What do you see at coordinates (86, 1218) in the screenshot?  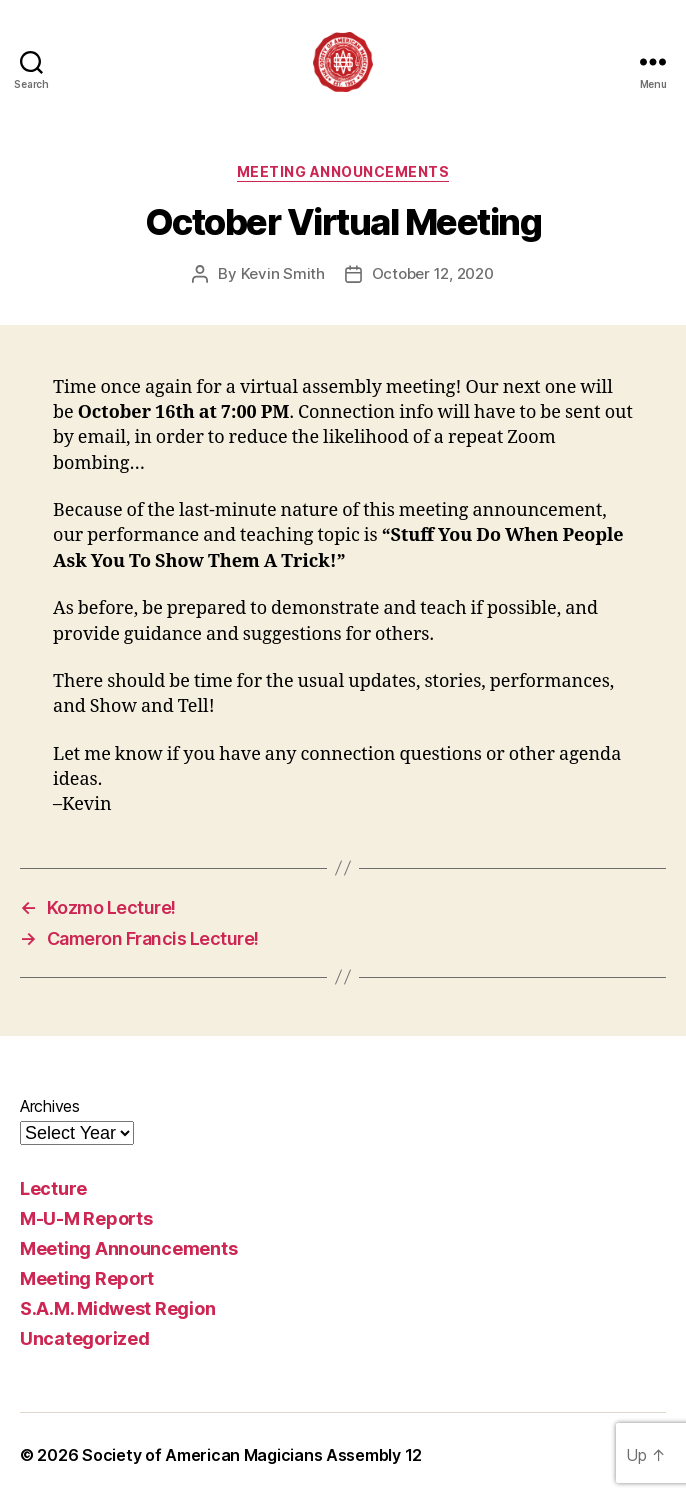 I see `M-U-M Reports` at bounding box center [86, 1218].